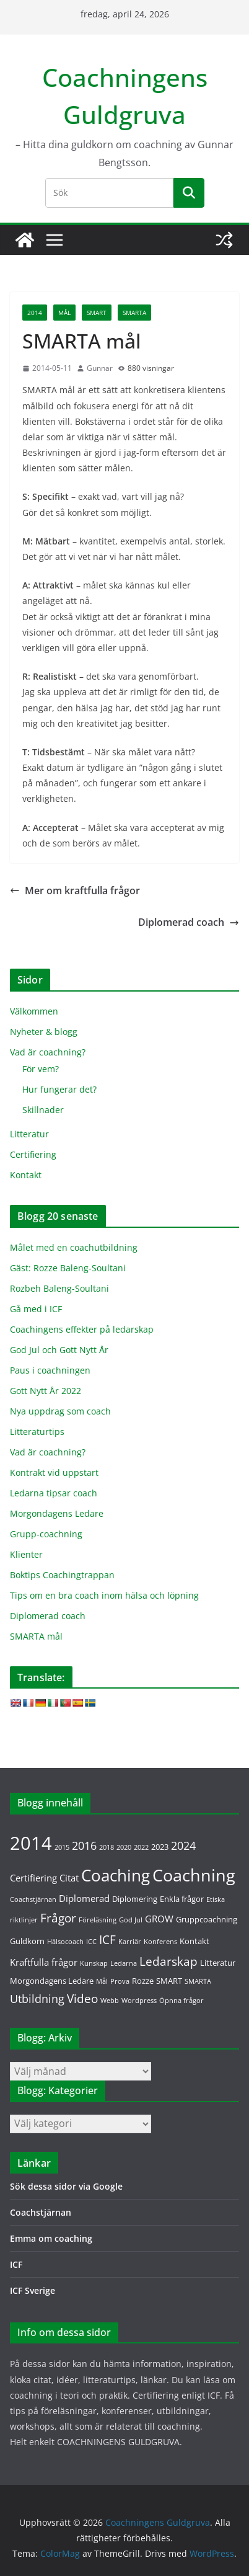 Image resolution: width=249 pixels, height=2576 pixels. What do you see at coordinates (115, 1875) in the screenshot?
I see `Coaching [Coaching (20 objekt)]` at bounding box center [115, 1875].